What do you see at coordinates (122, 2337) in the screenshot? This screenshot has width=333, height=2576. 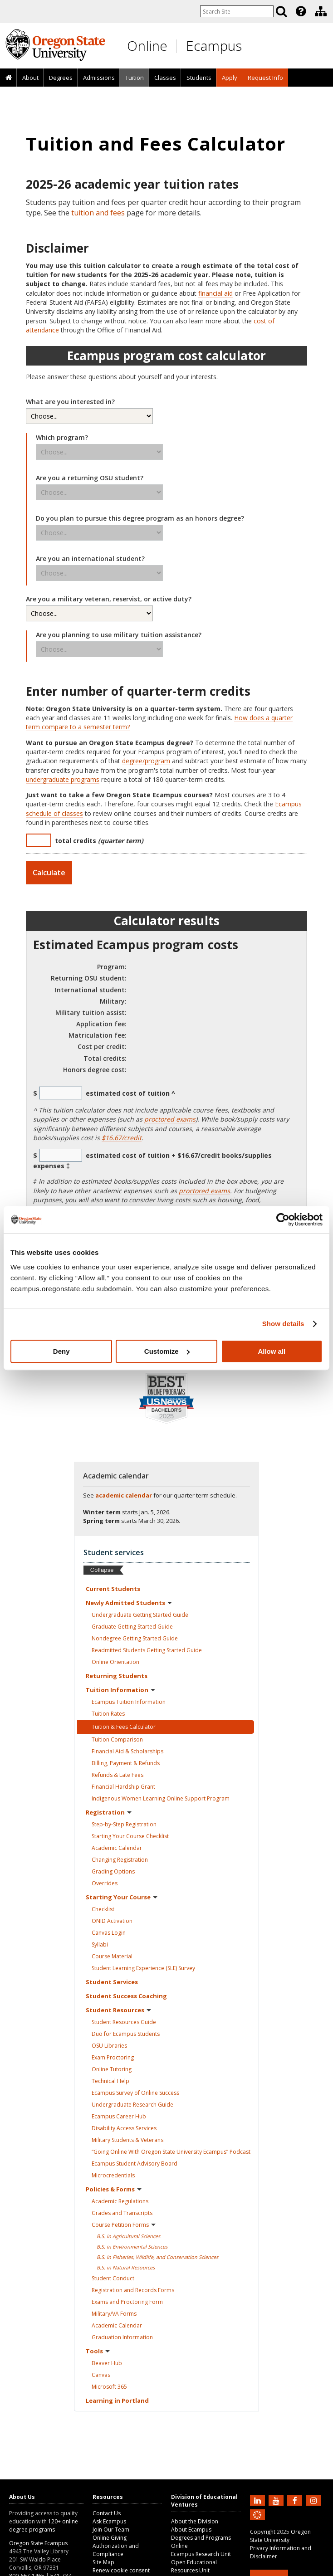 I see `Graduation` at bounding box center [122, 2337].